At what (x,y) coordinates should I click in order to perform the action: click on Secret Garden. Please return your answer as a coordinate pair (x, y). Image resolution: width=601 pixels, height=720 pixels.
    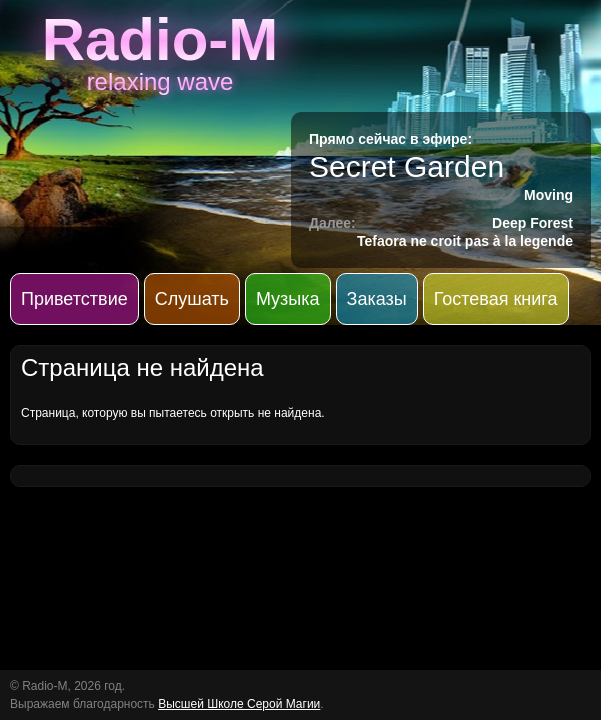
    Looking at the image, I should click on (406, 166).